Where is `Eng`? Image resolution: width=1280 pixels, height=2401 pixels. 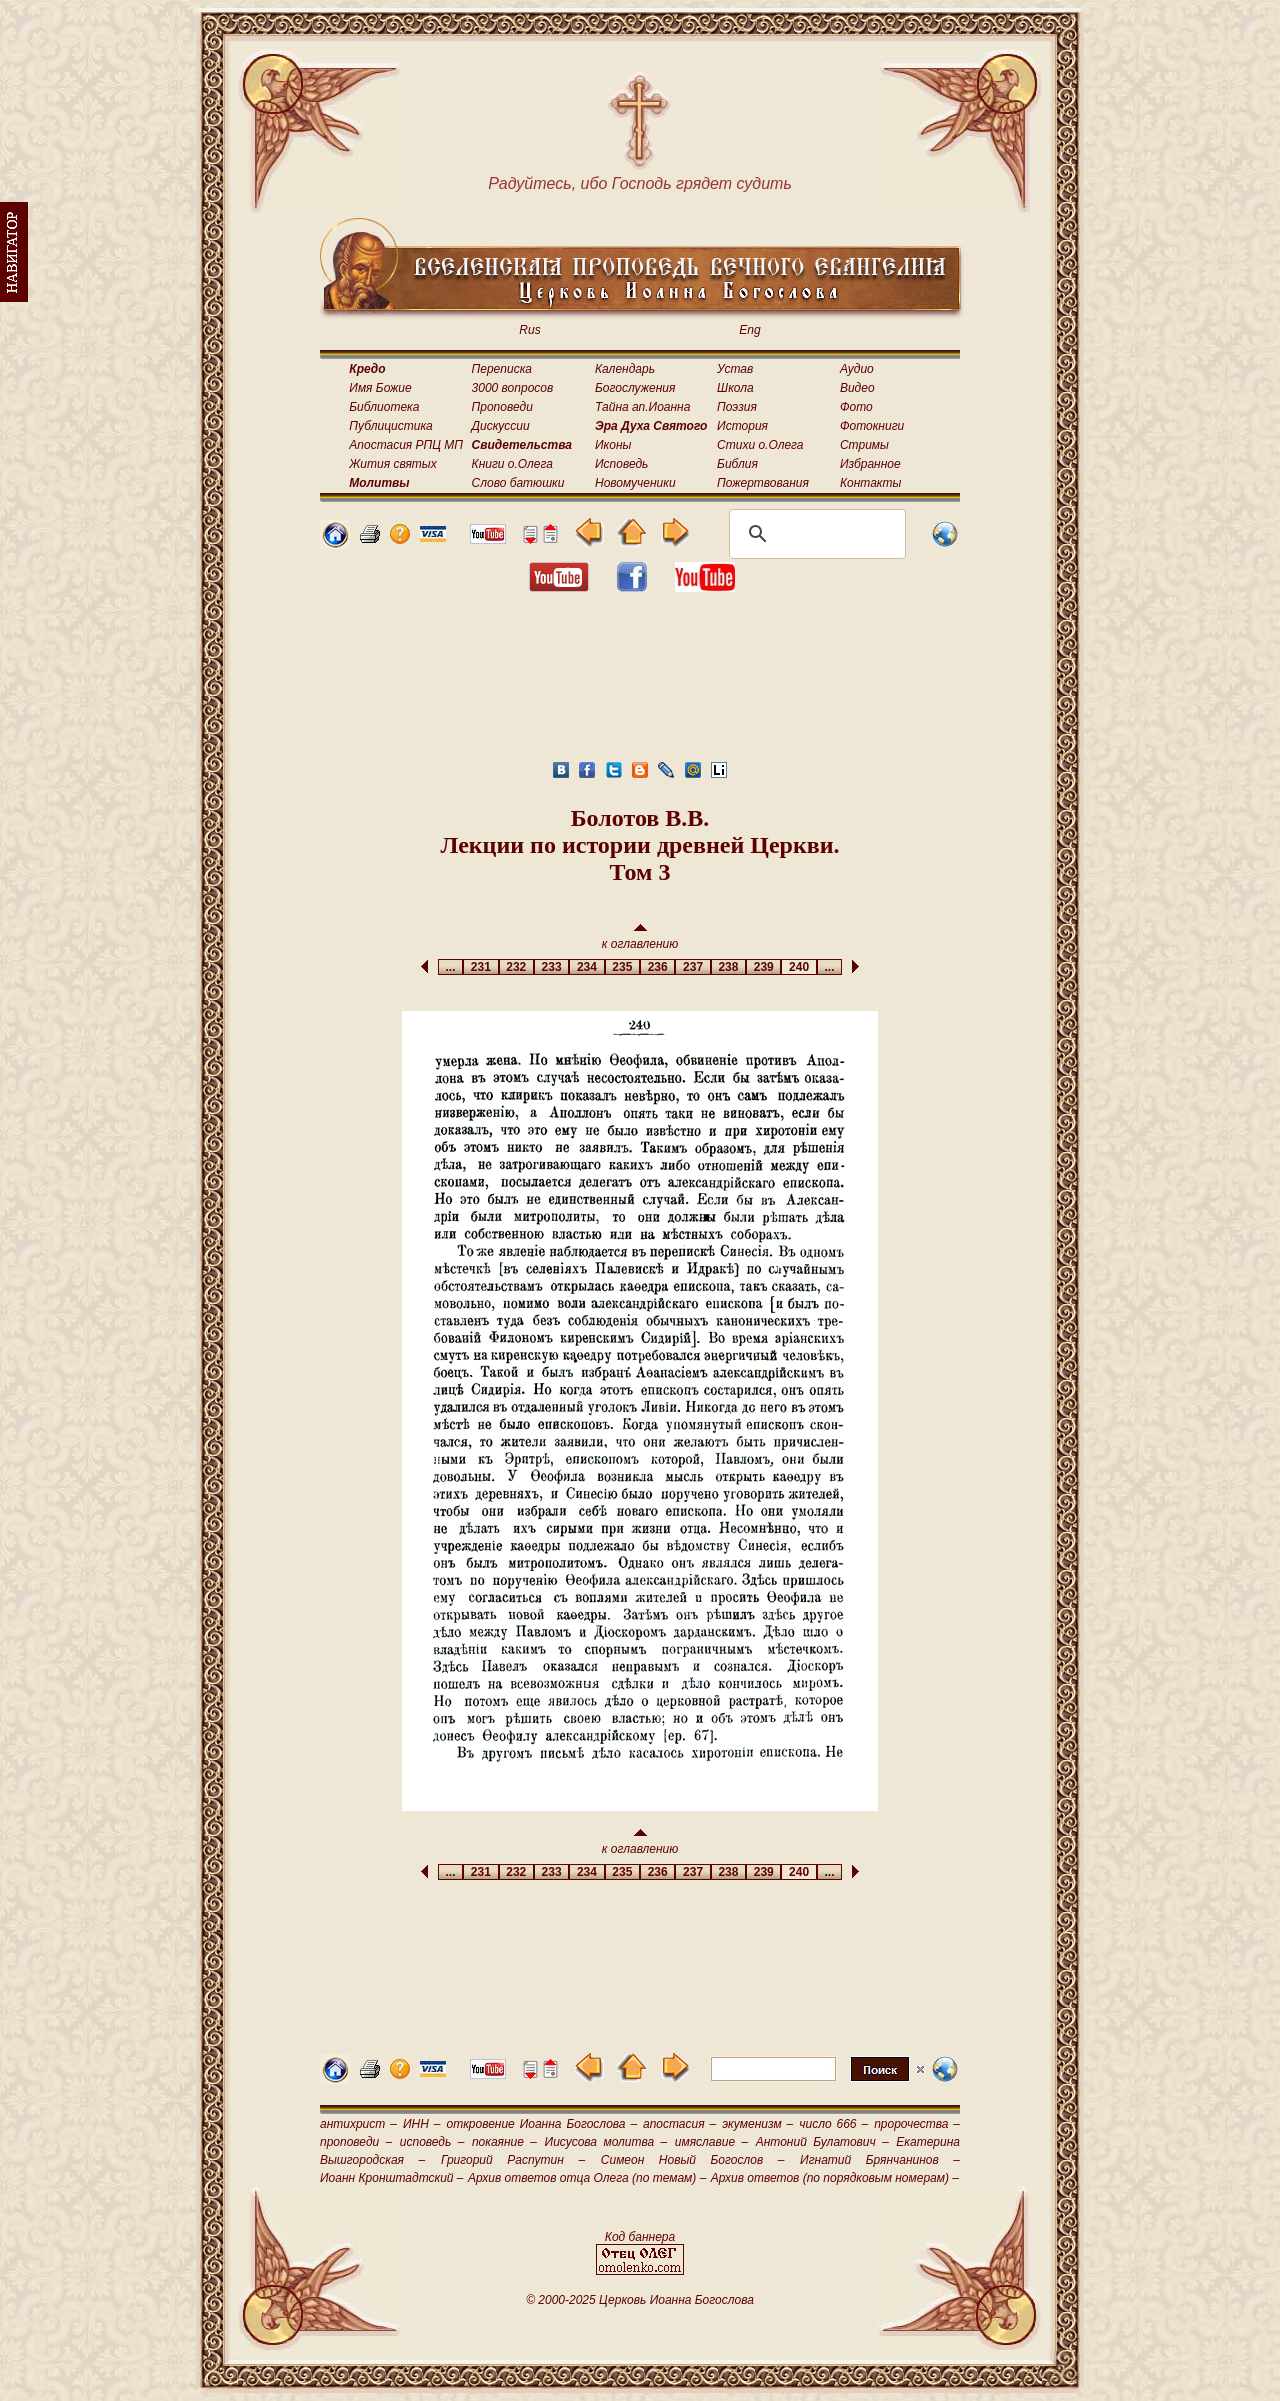
Eng is located at coordinates (749, 330).